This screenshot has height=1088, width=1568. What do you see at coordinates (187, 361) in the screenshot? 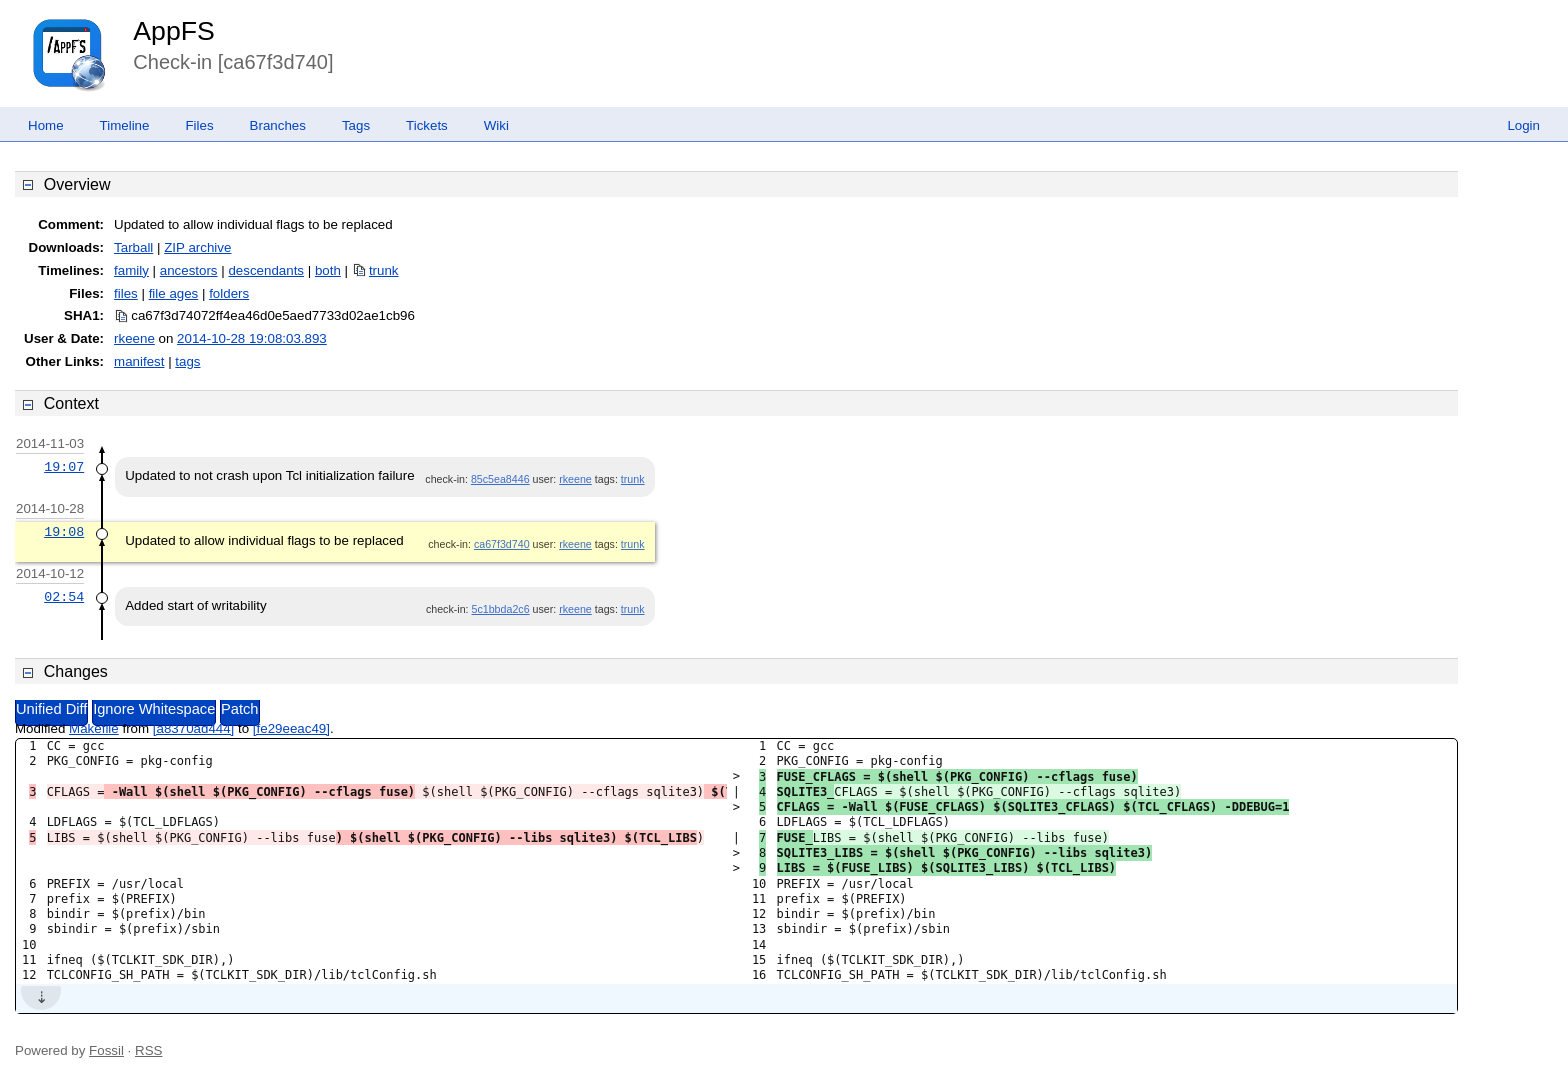
I see `tags` at bounding box center [187, 361].